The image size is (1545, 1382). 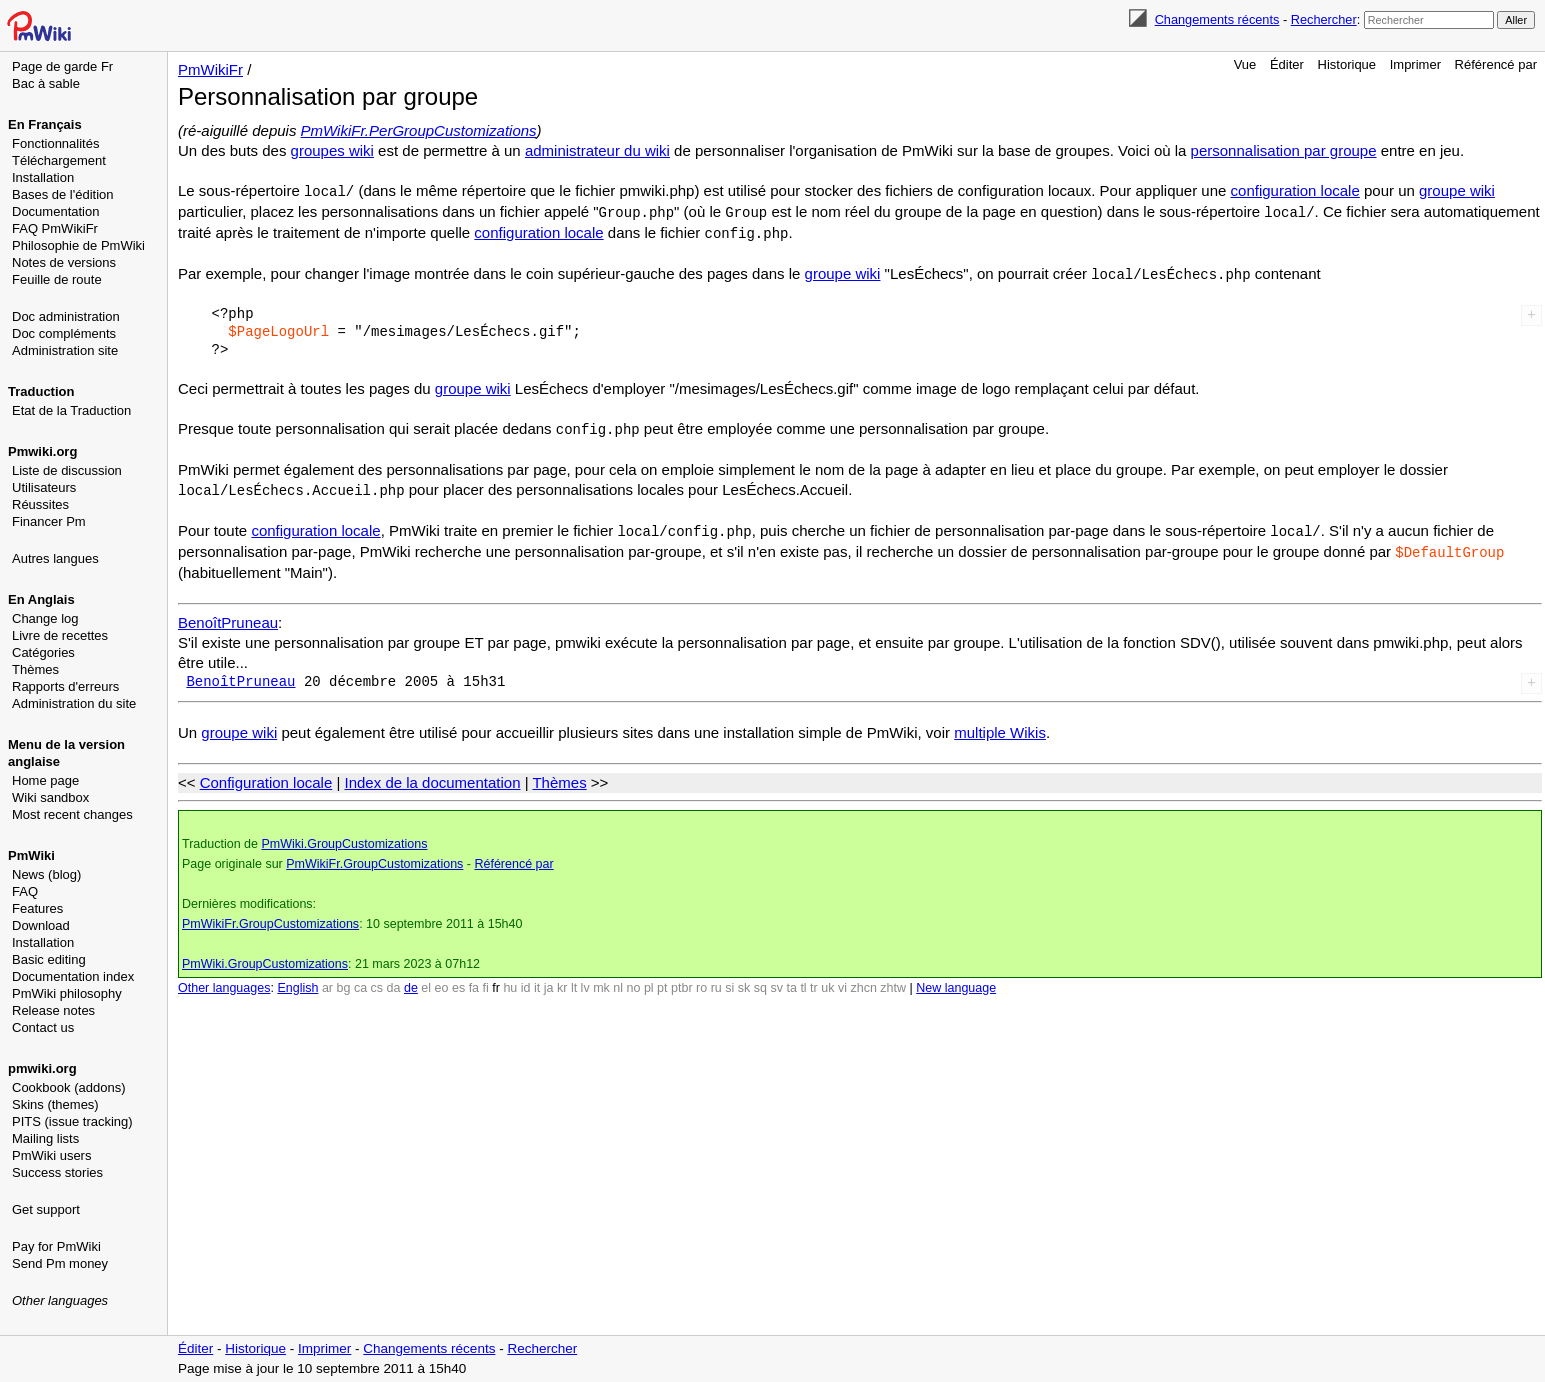 What do you see at coordinates (760, 980) in the screenshot?
I see `sq` at bounding box center [760, 980].